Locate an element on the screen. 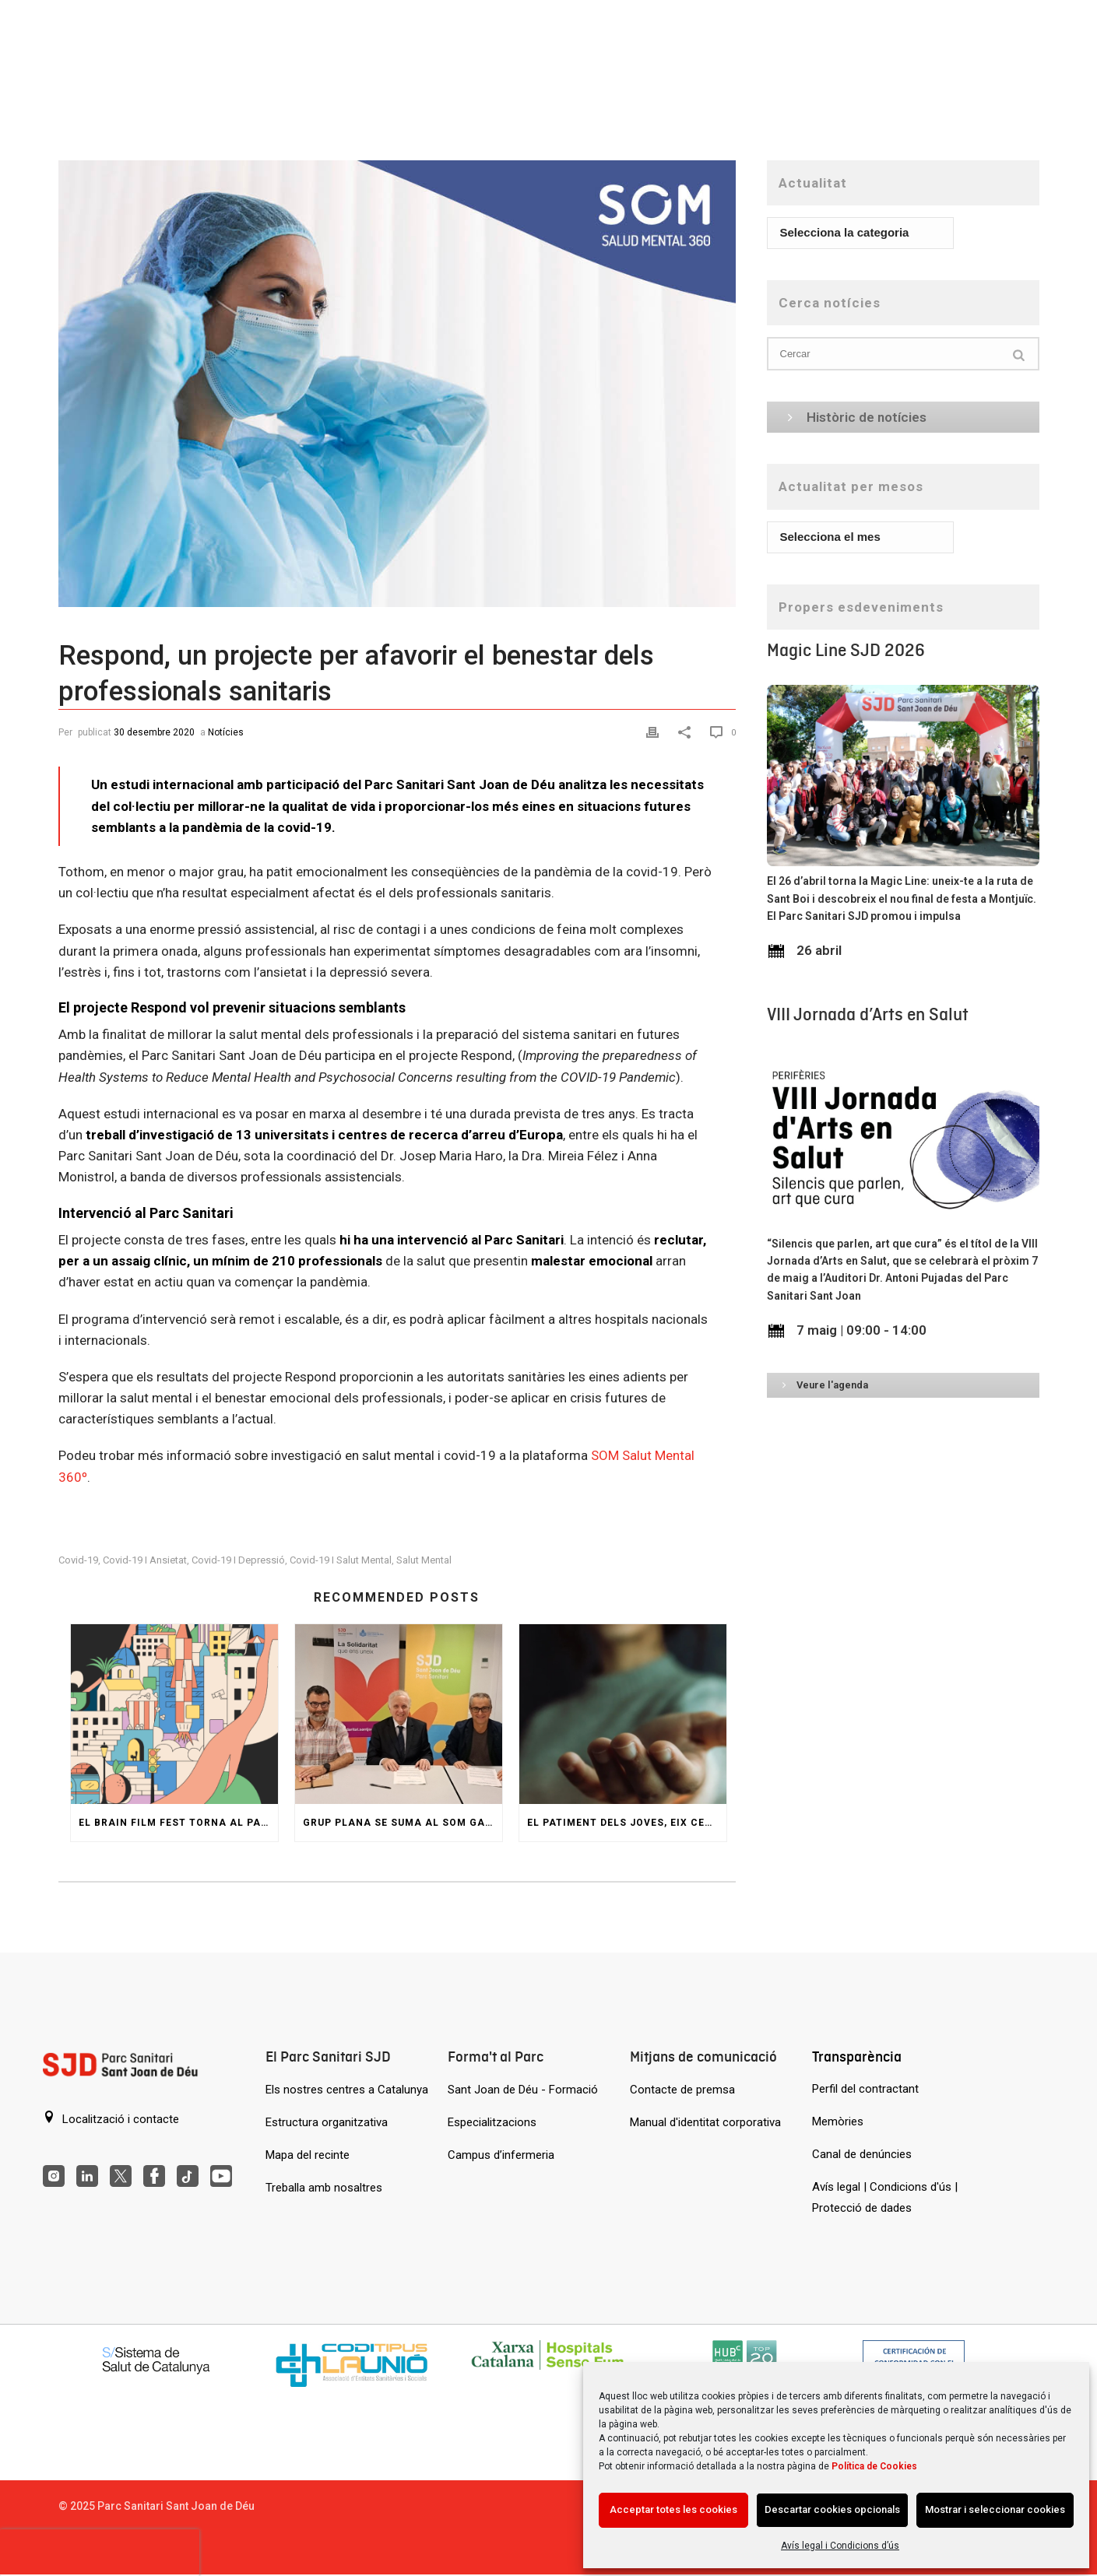 The image size is (1097, 2576). Campus d’infermeria is located at coordinates (501, 2155).